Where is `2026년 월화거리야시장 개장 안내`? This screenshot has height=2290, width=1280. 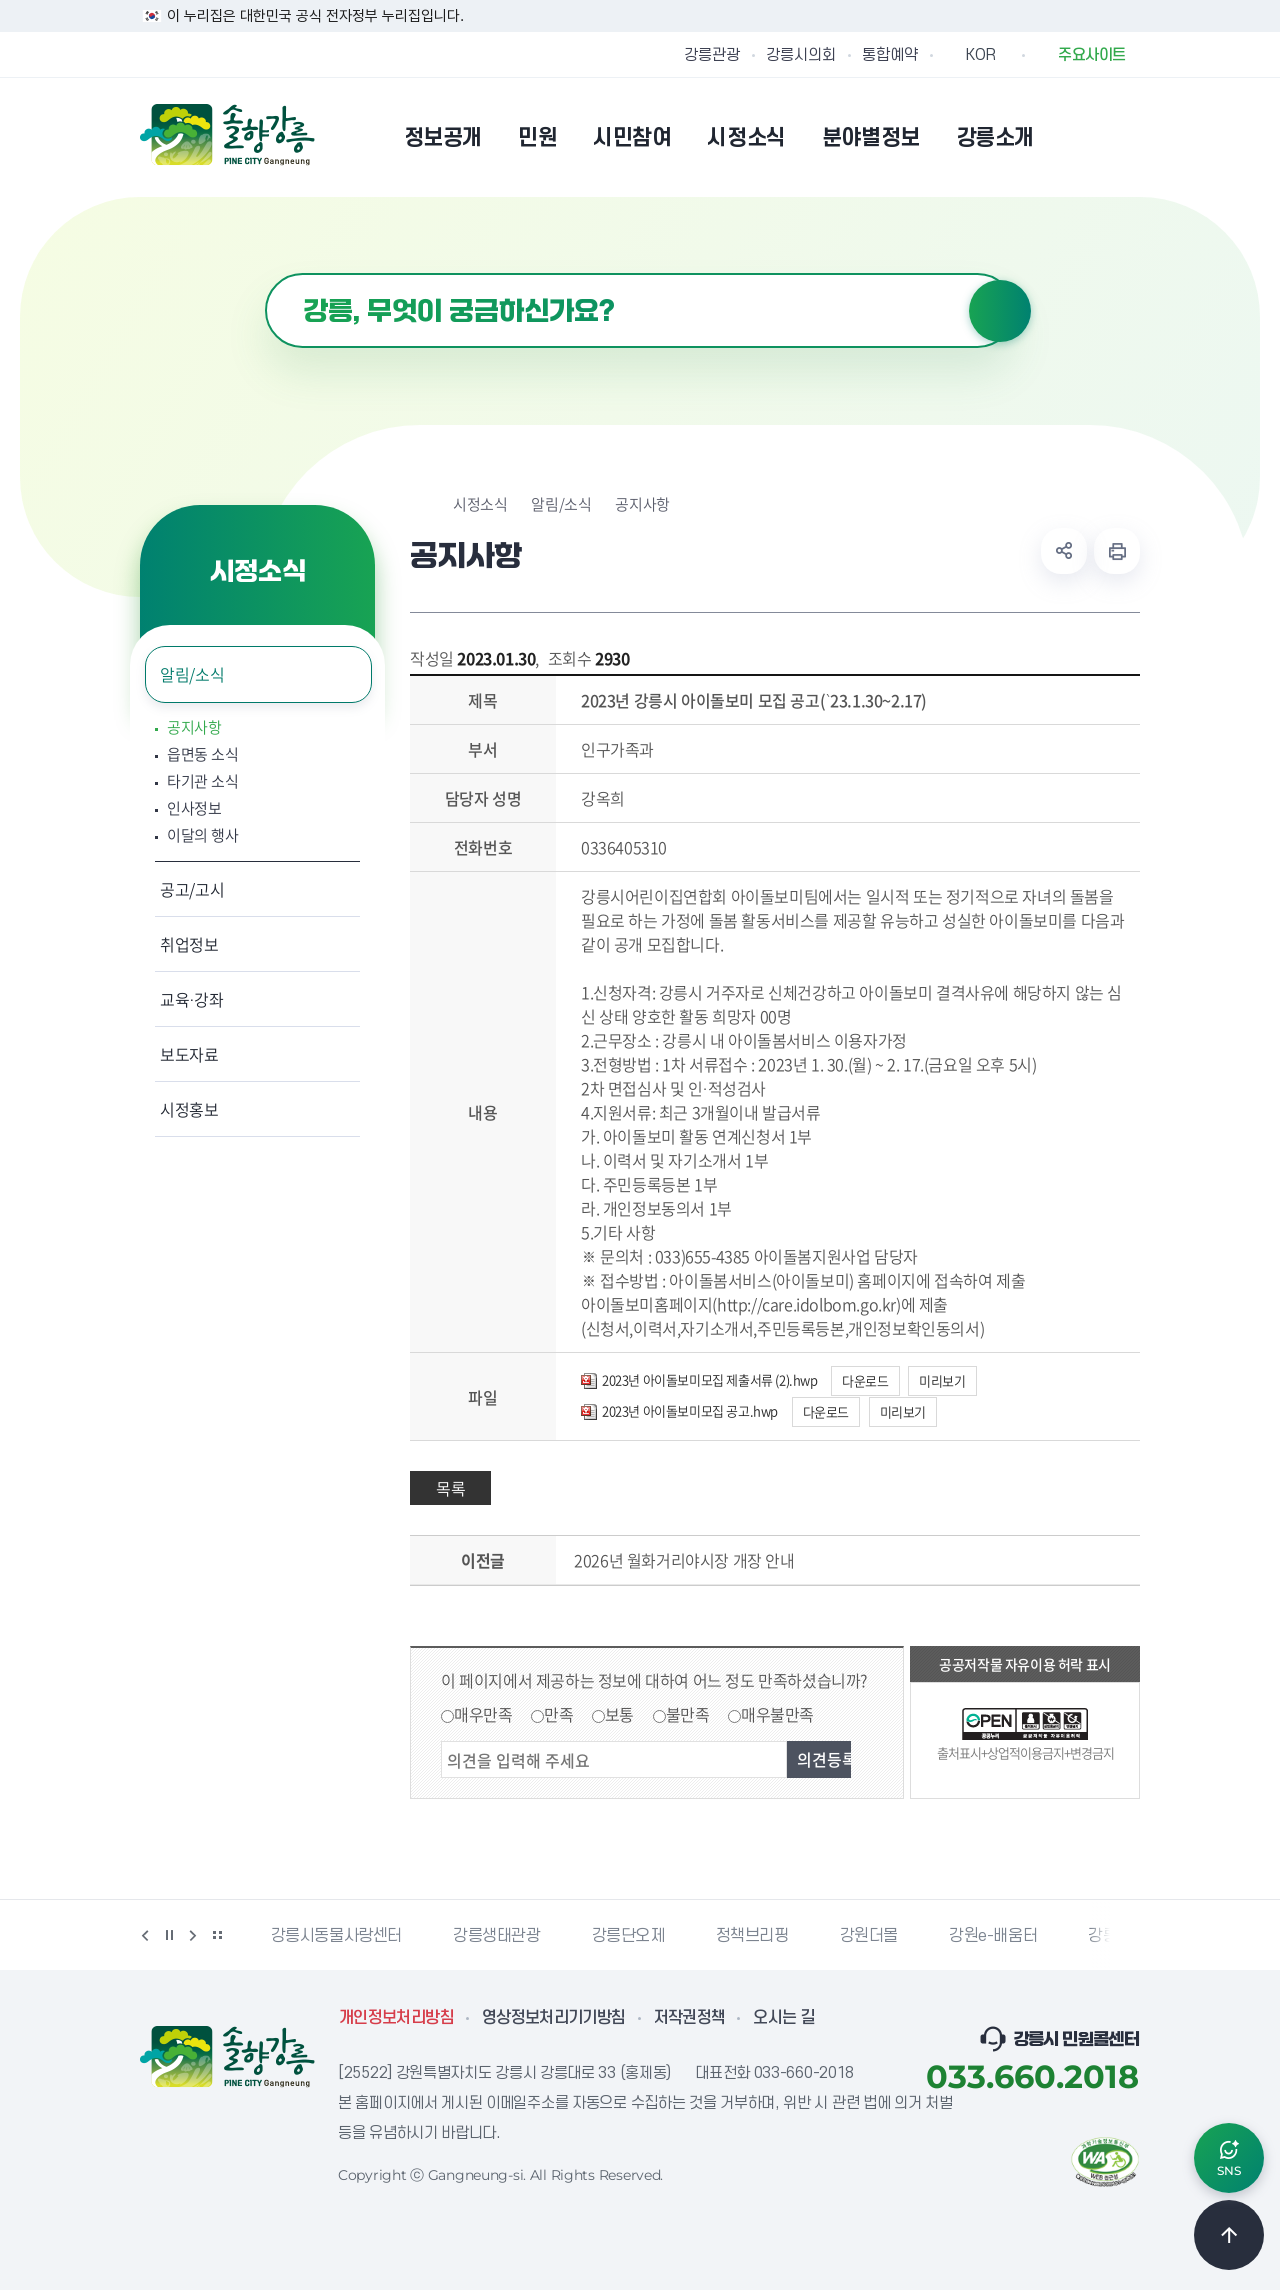 2026년 월화거리야시장 개장 안내 is located at coordinates (684, 1560).